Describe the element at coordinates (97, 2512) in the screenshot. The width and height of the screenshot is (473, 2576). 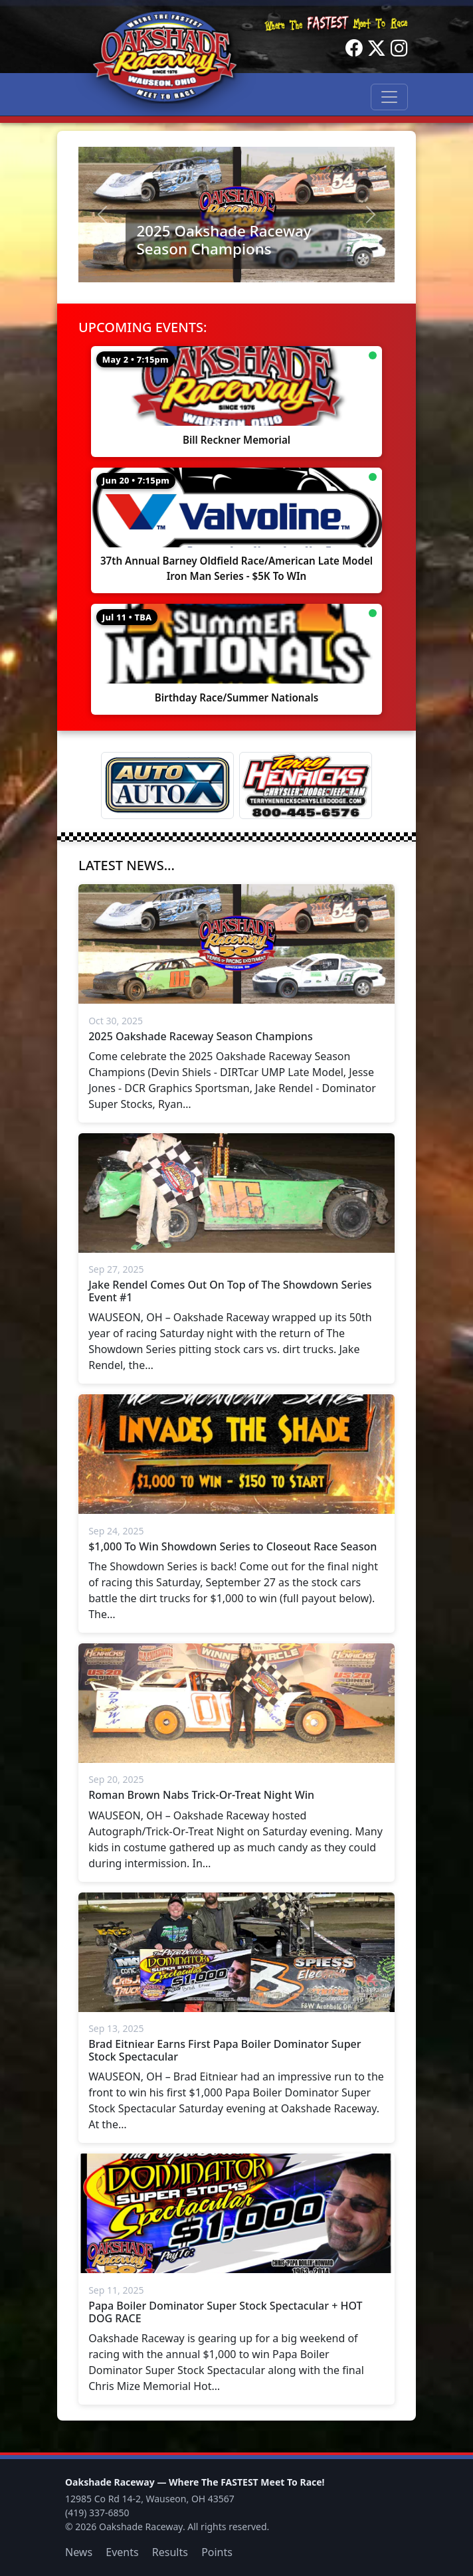
I see `(419) 337-6850` at that location.